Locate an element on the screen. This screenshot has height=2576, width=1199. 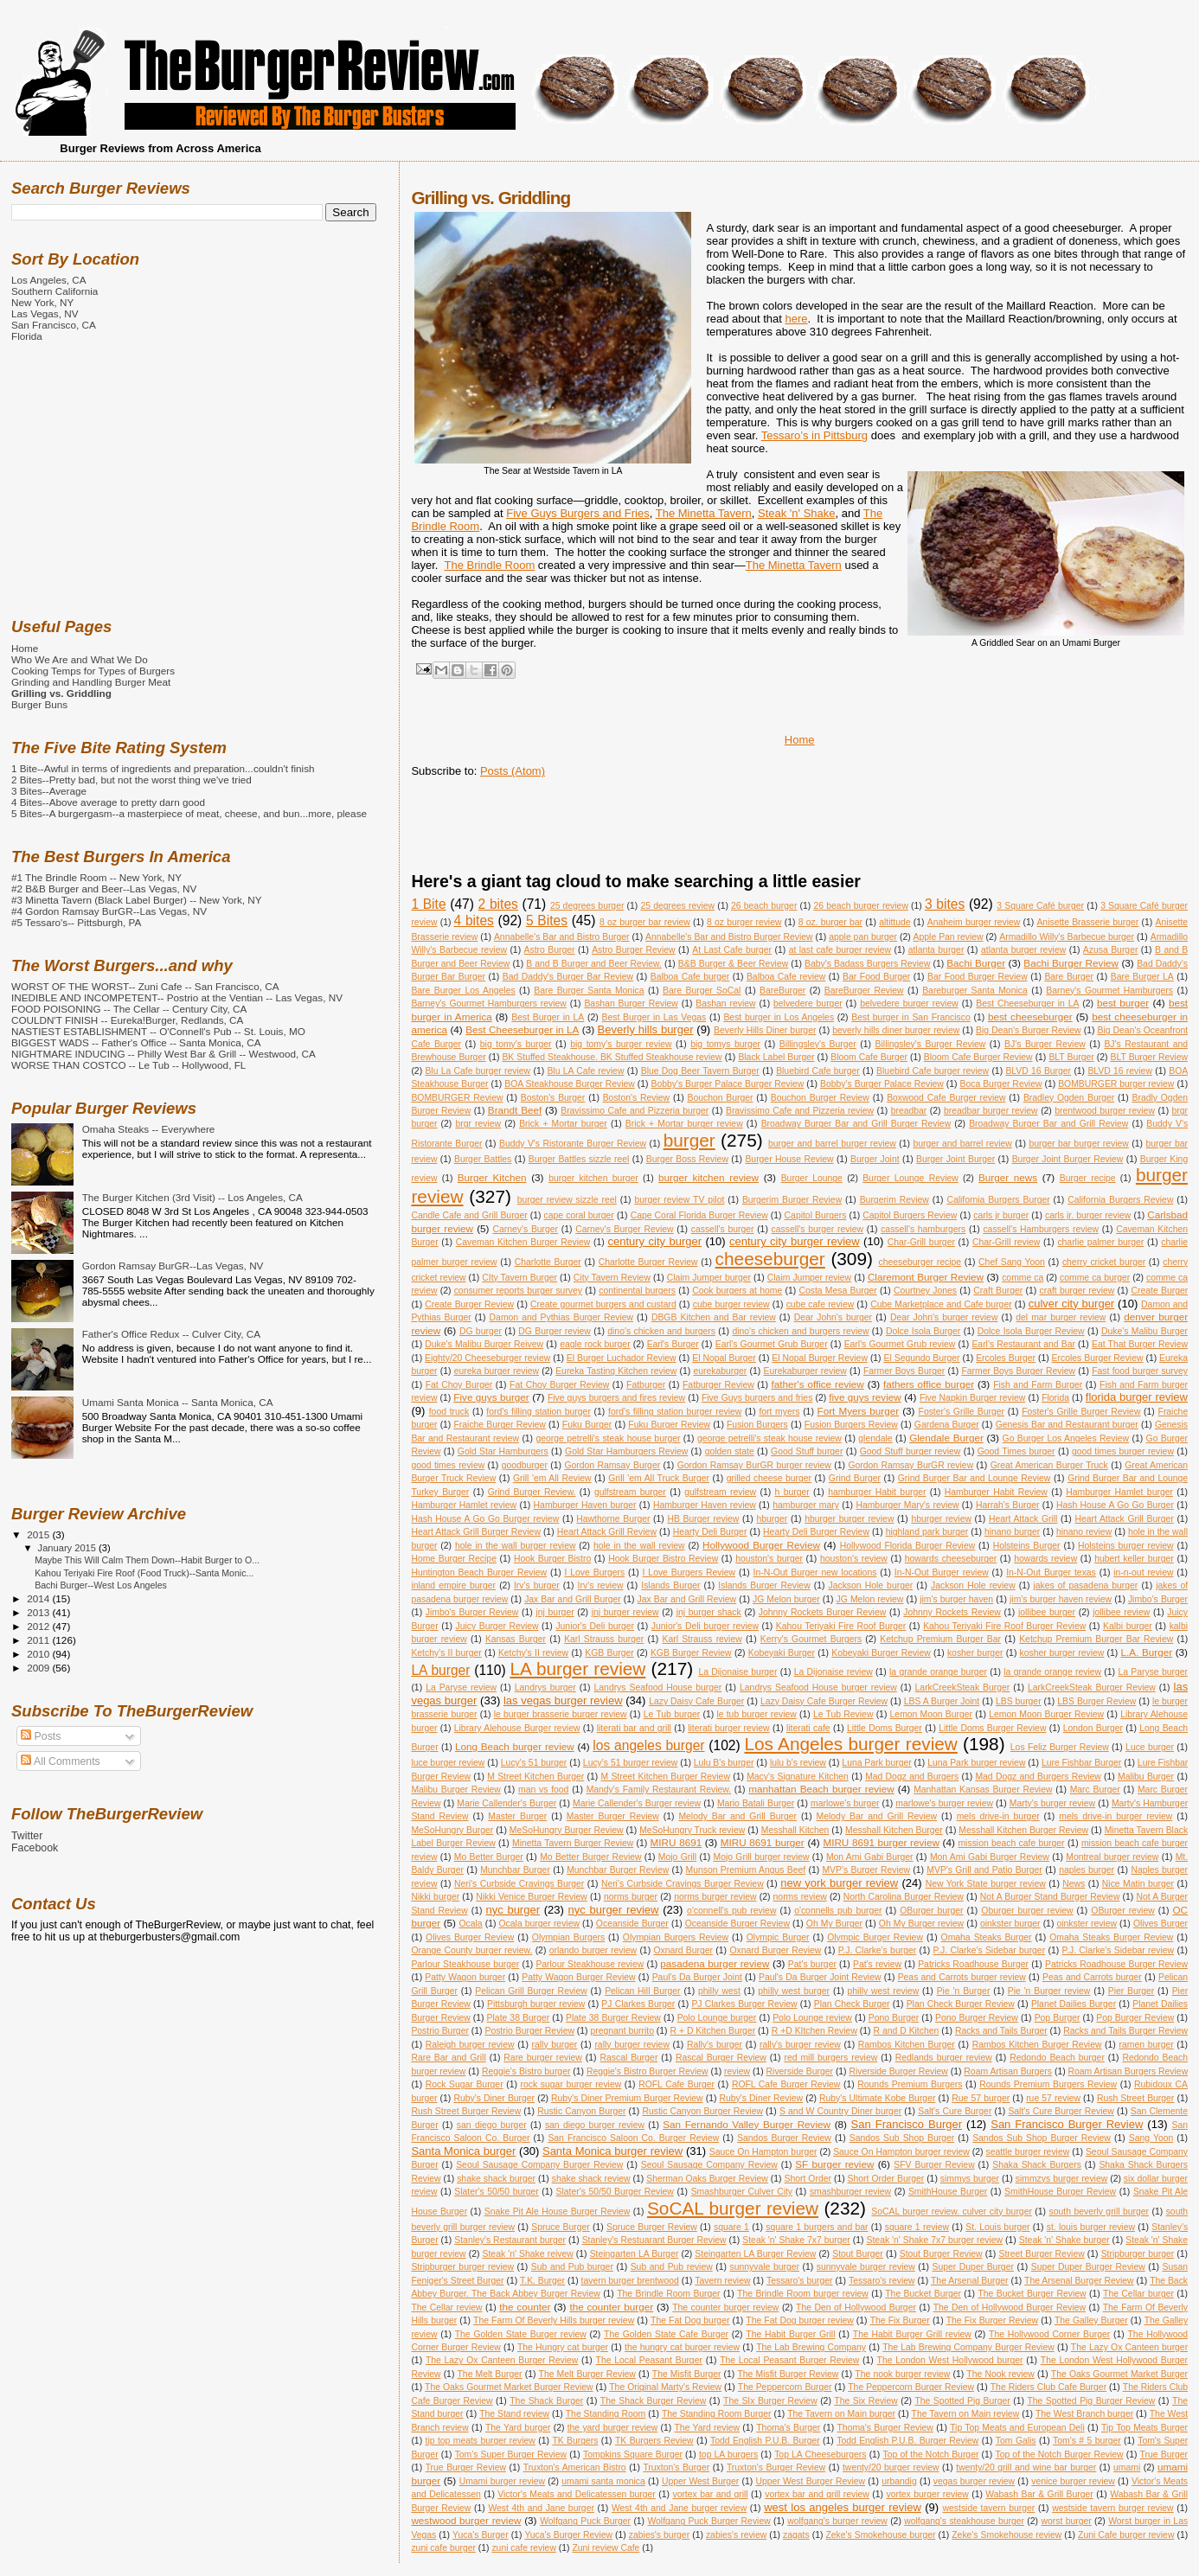
KGB Burger is located at coordinates (609, 1653).